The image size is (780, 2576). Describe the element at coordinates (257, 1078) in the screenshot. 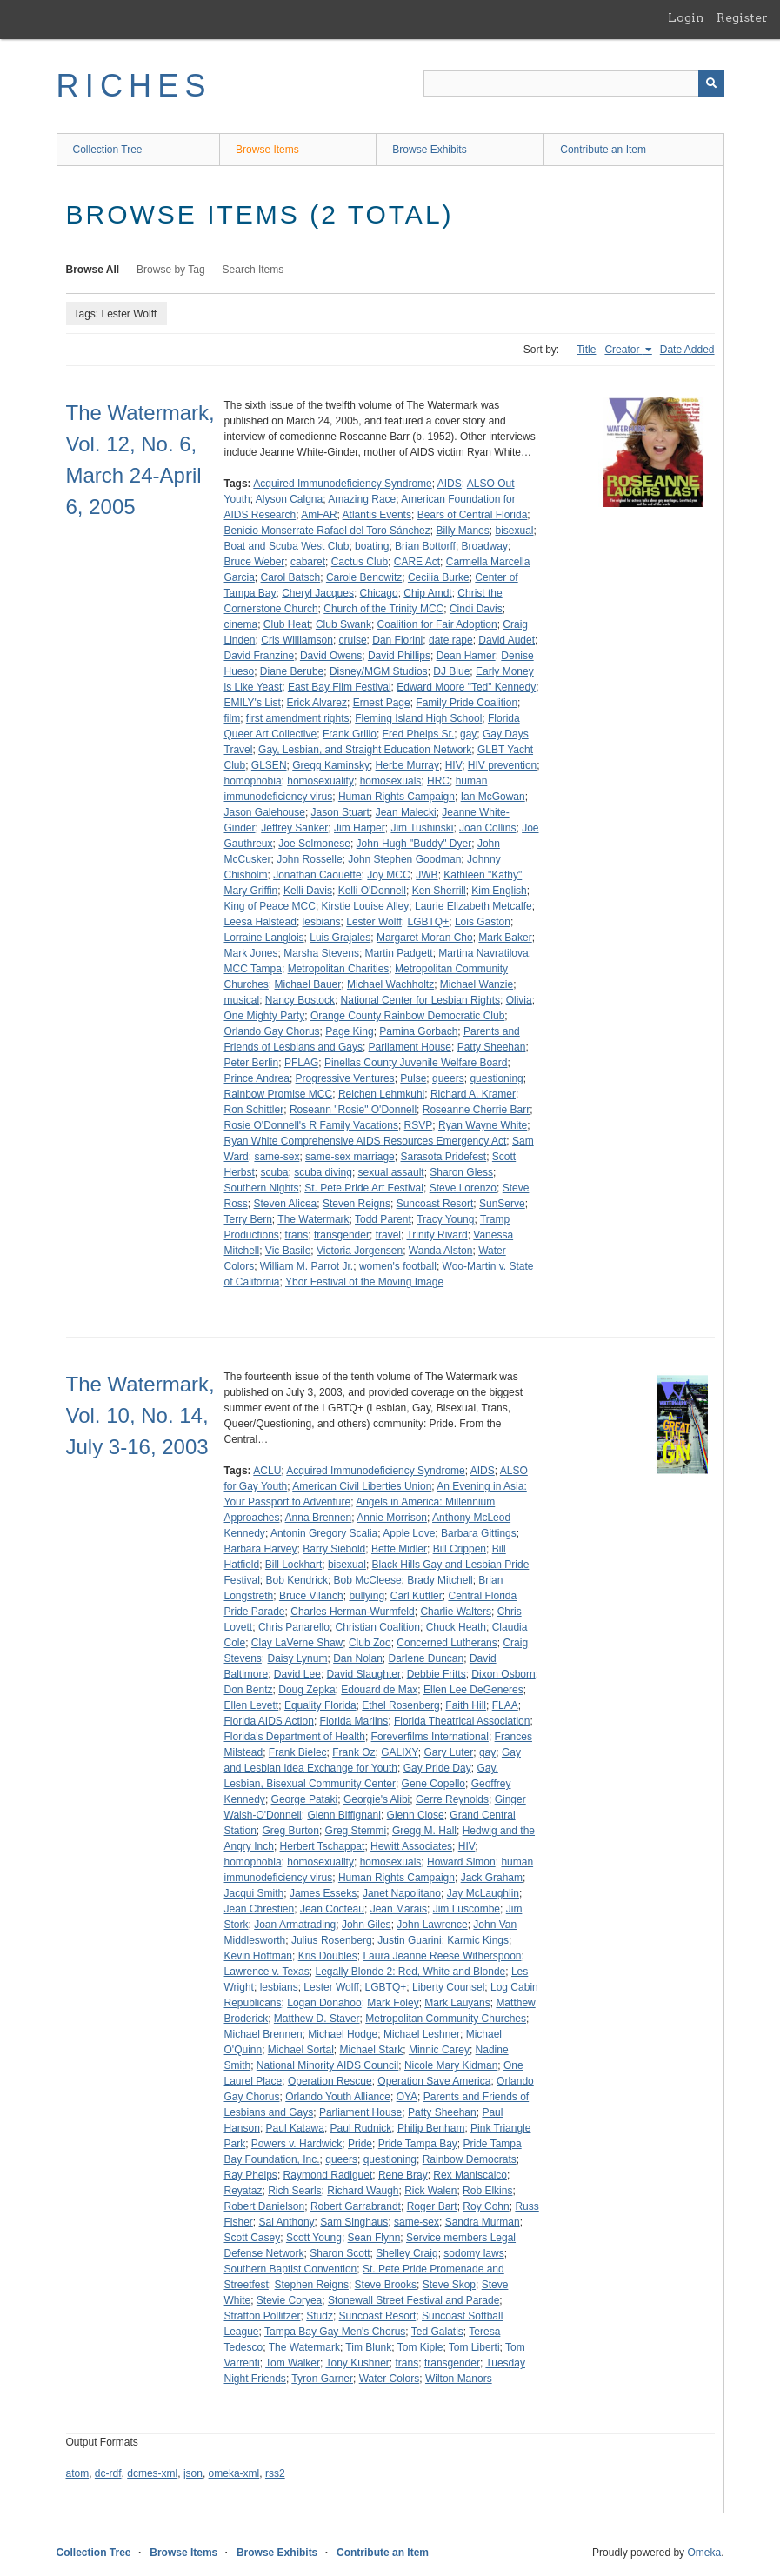

I see `Prince Andrea` at that location.